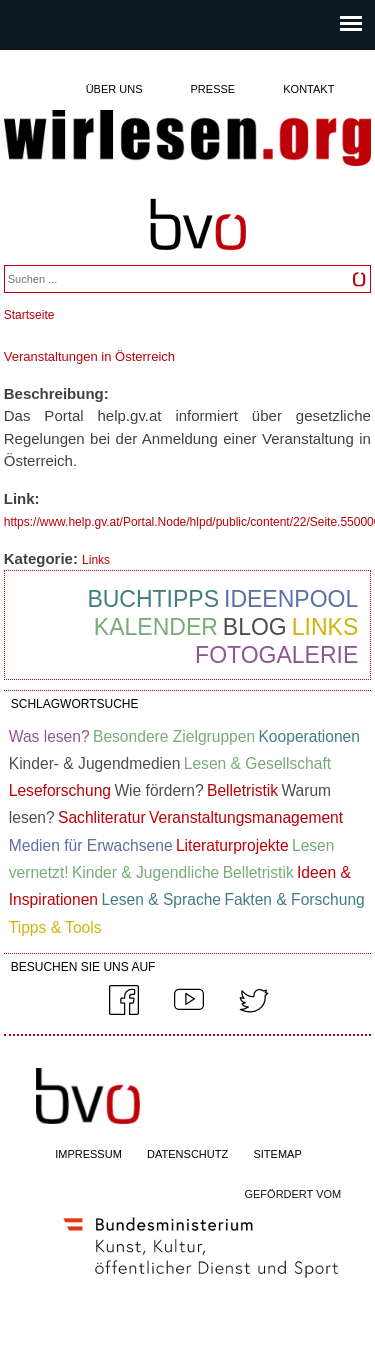  What do you see at coordinates (102, 817) in the screenshot?
I see `Sachliteratur` at bounding box center [102, 817].